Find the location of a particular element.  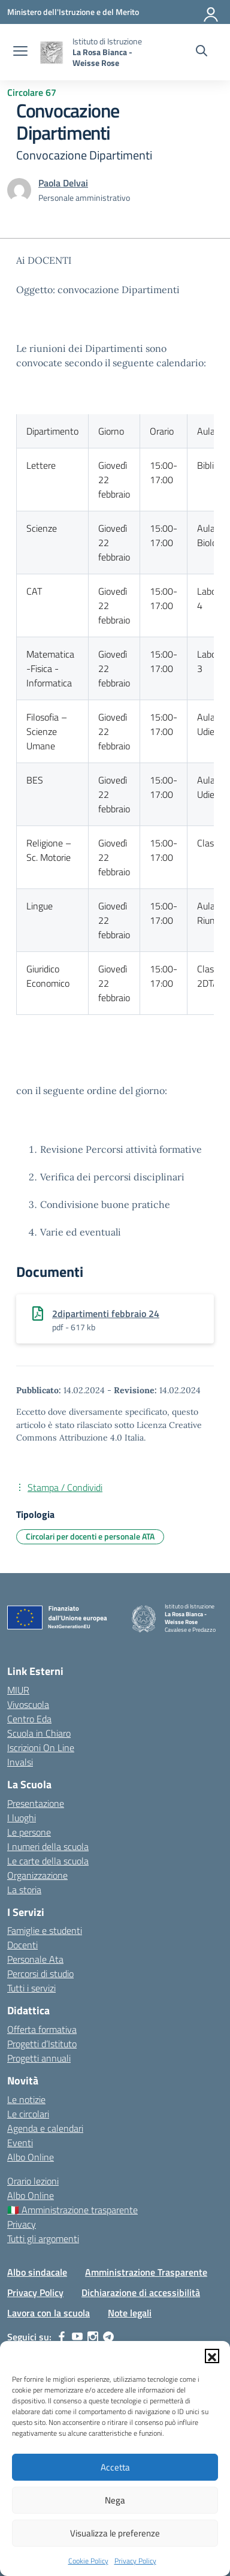

Personale Ata is located at coordinates (35, 1959).